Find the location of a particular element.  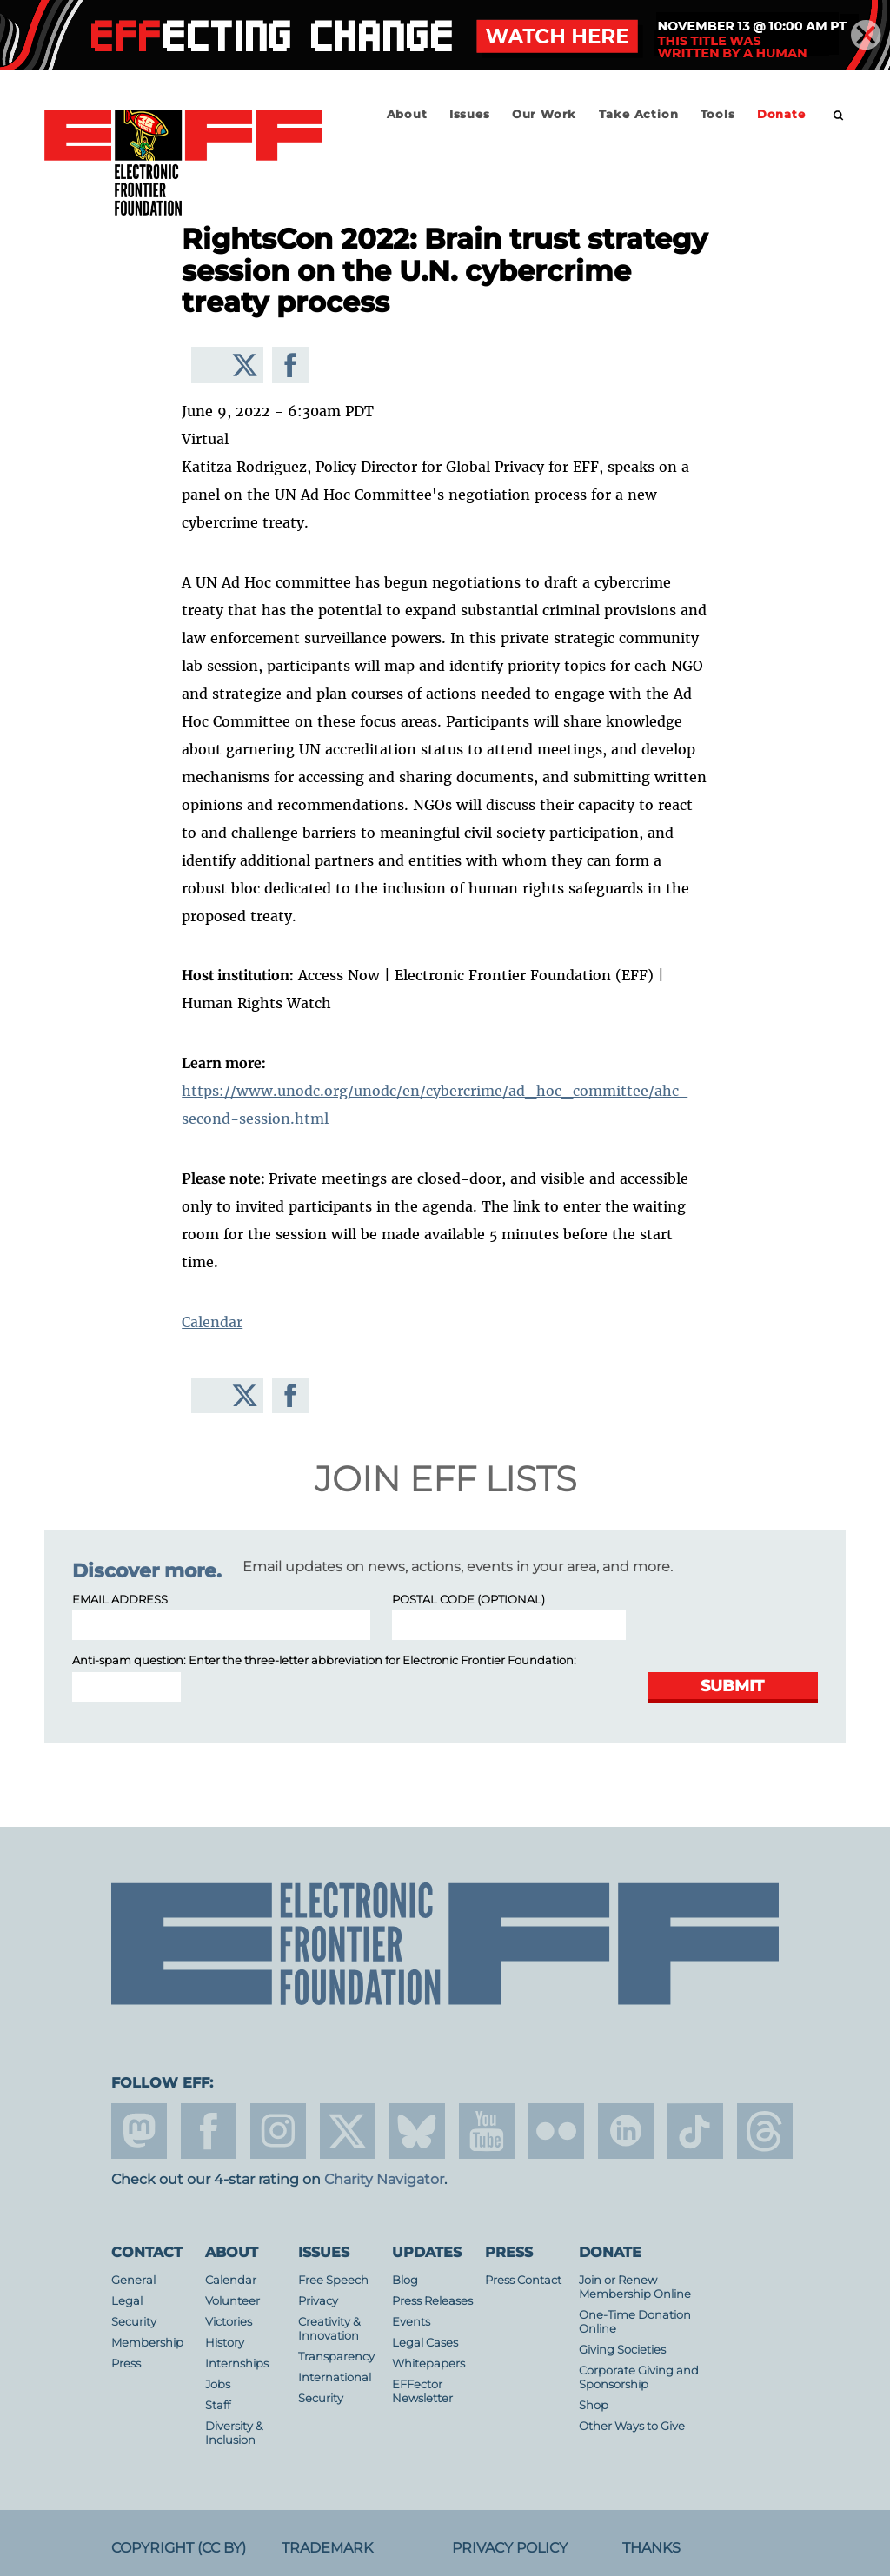

Postal Code (optional) is located at coordinates (468, 1599).